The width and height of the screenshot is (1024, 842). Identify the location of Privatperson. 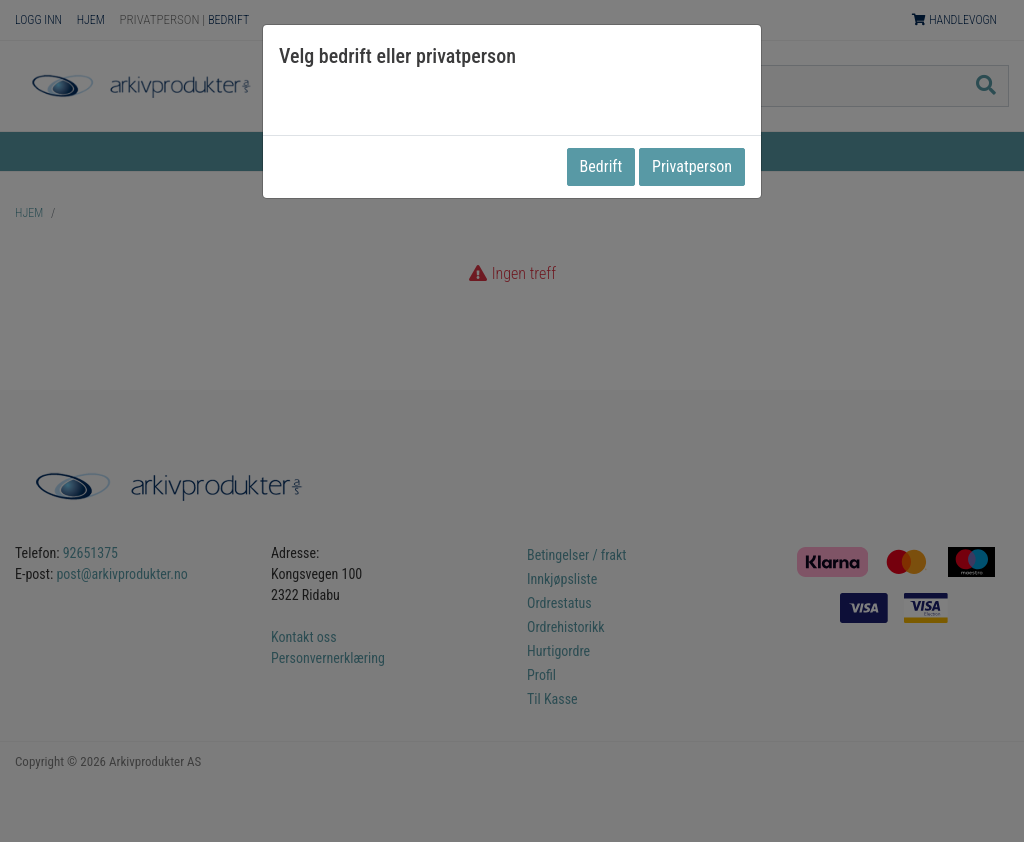
(692, 166).